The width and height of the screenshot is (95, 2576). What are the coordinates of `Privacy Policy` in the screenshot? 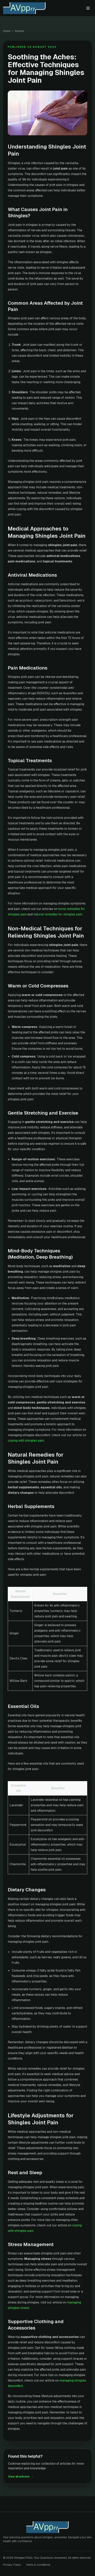 It's located at (12, 2564).